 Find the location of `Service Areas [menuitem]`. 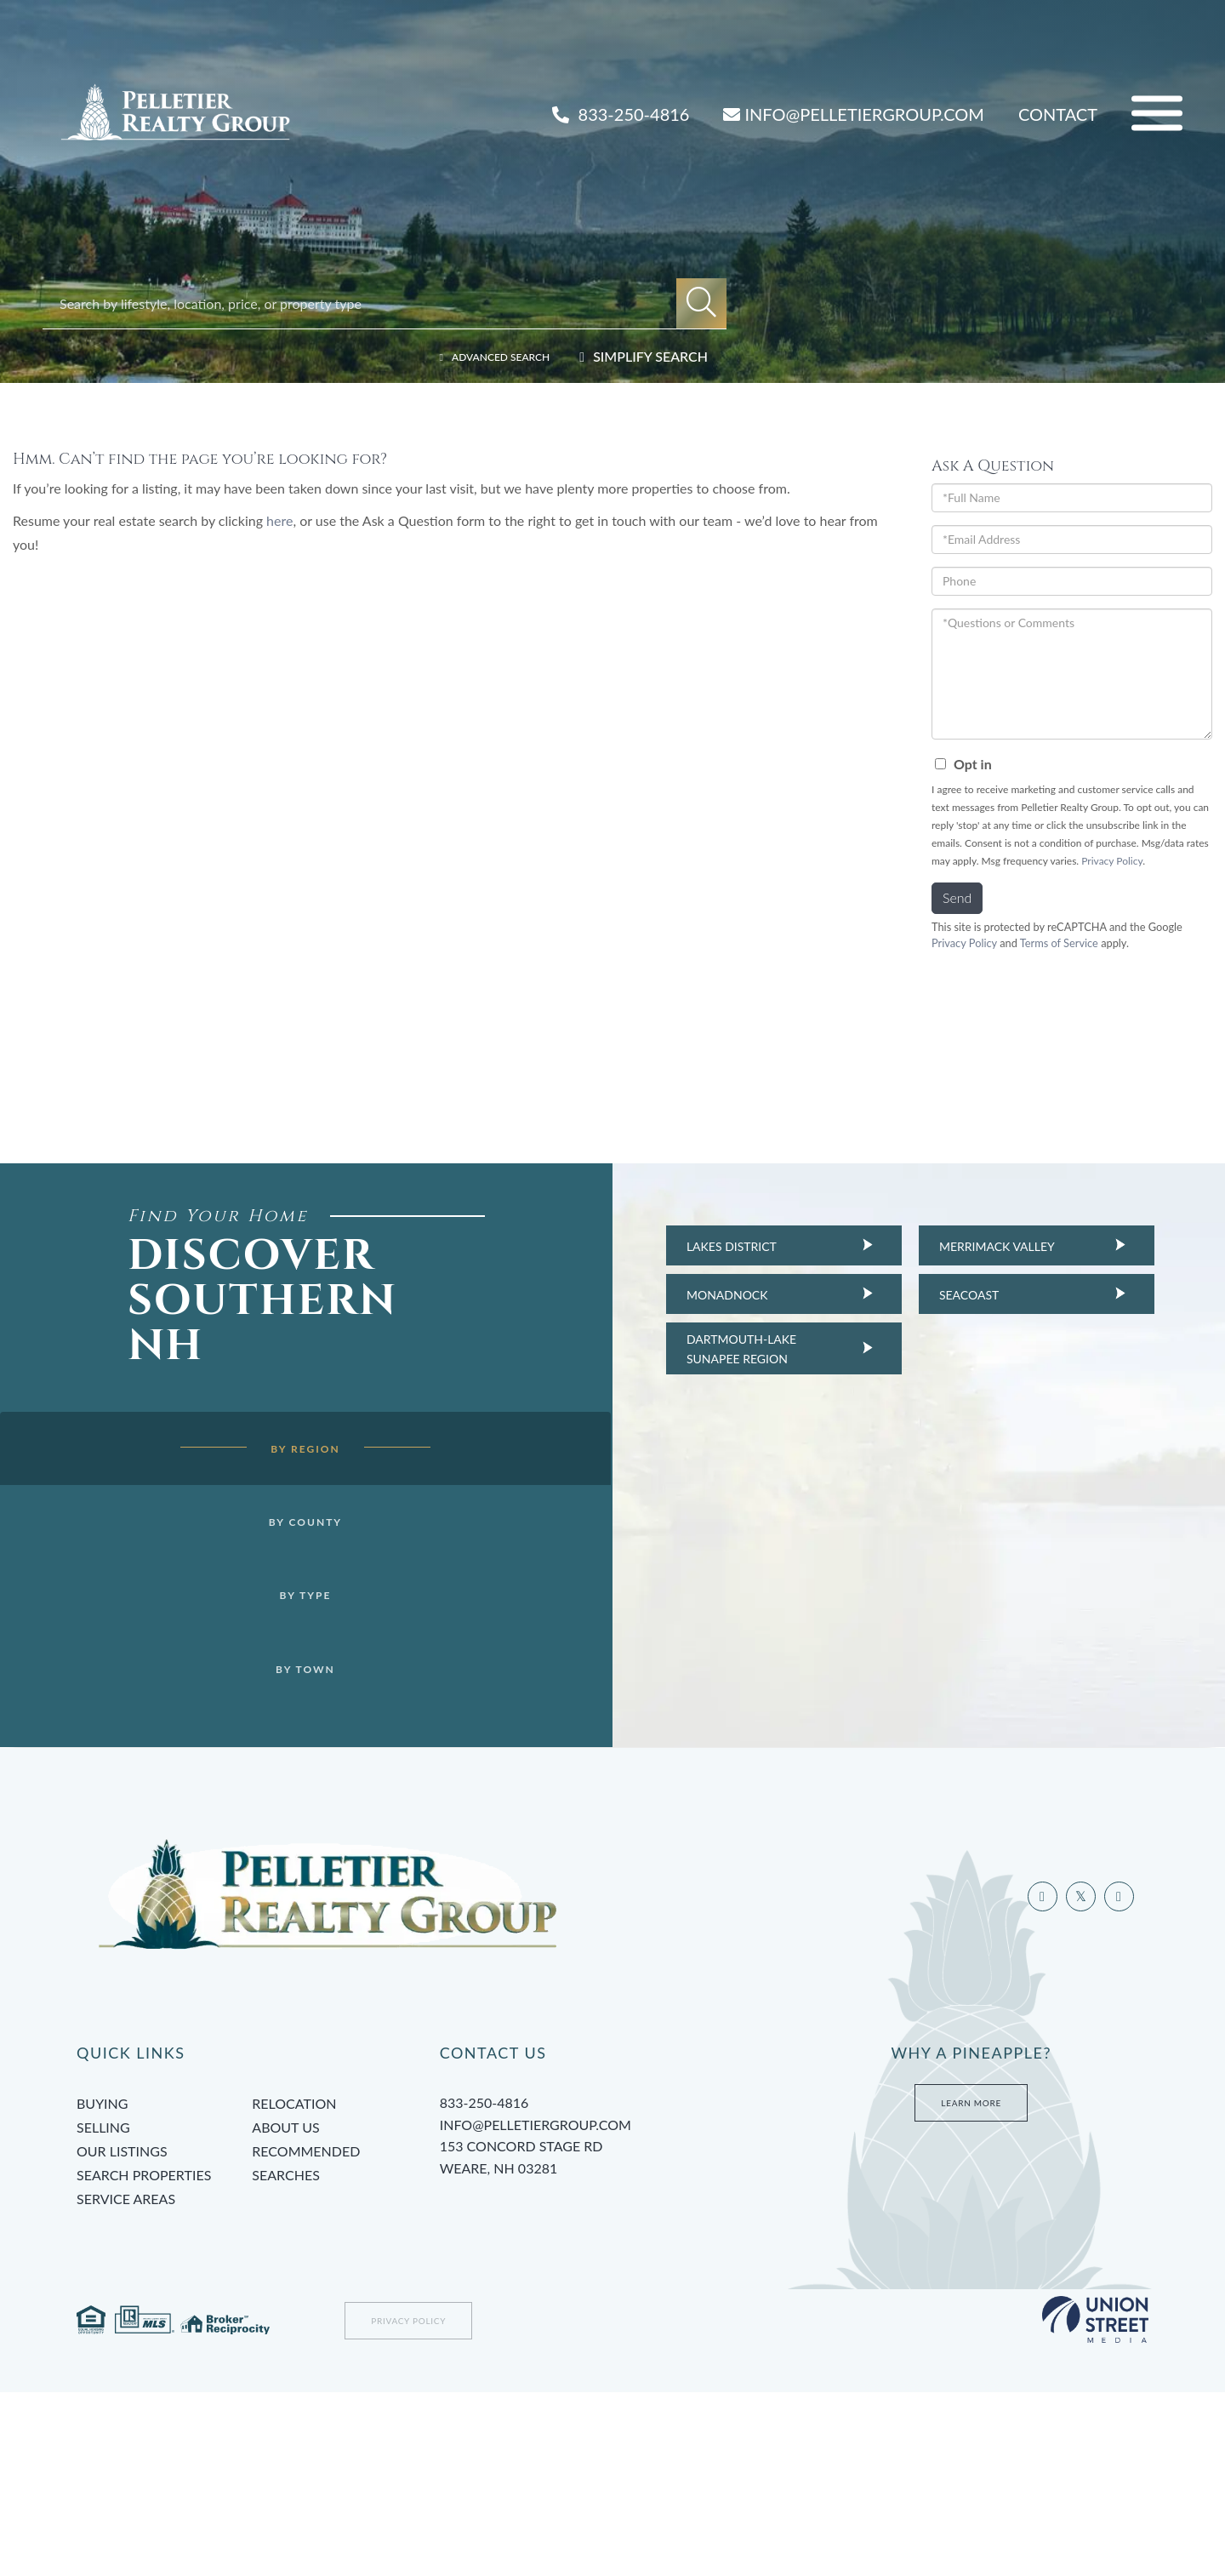

Service Areas [menuitem] is located at coordinates (126, 2382).